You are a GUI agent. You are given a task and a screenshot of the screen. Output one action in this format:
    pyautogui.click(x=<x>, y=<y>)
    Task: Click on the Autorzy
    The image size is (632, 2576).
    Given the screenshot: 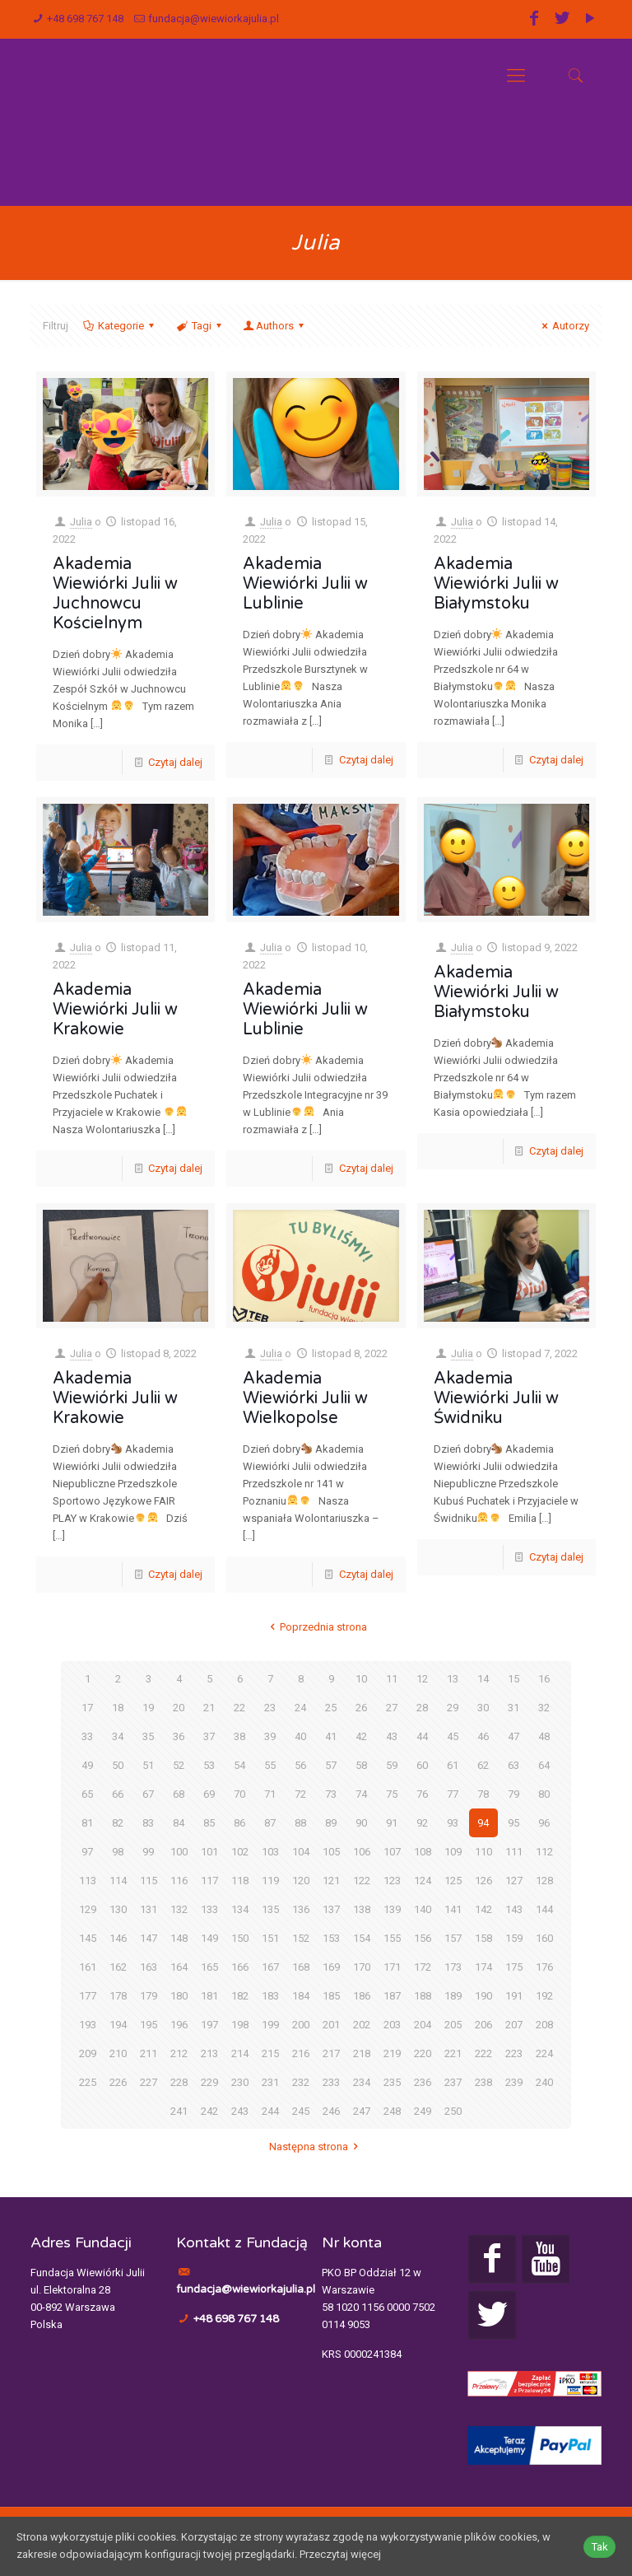 What is the action you would take?
    pyautogui.click(x=563, y=326)
    